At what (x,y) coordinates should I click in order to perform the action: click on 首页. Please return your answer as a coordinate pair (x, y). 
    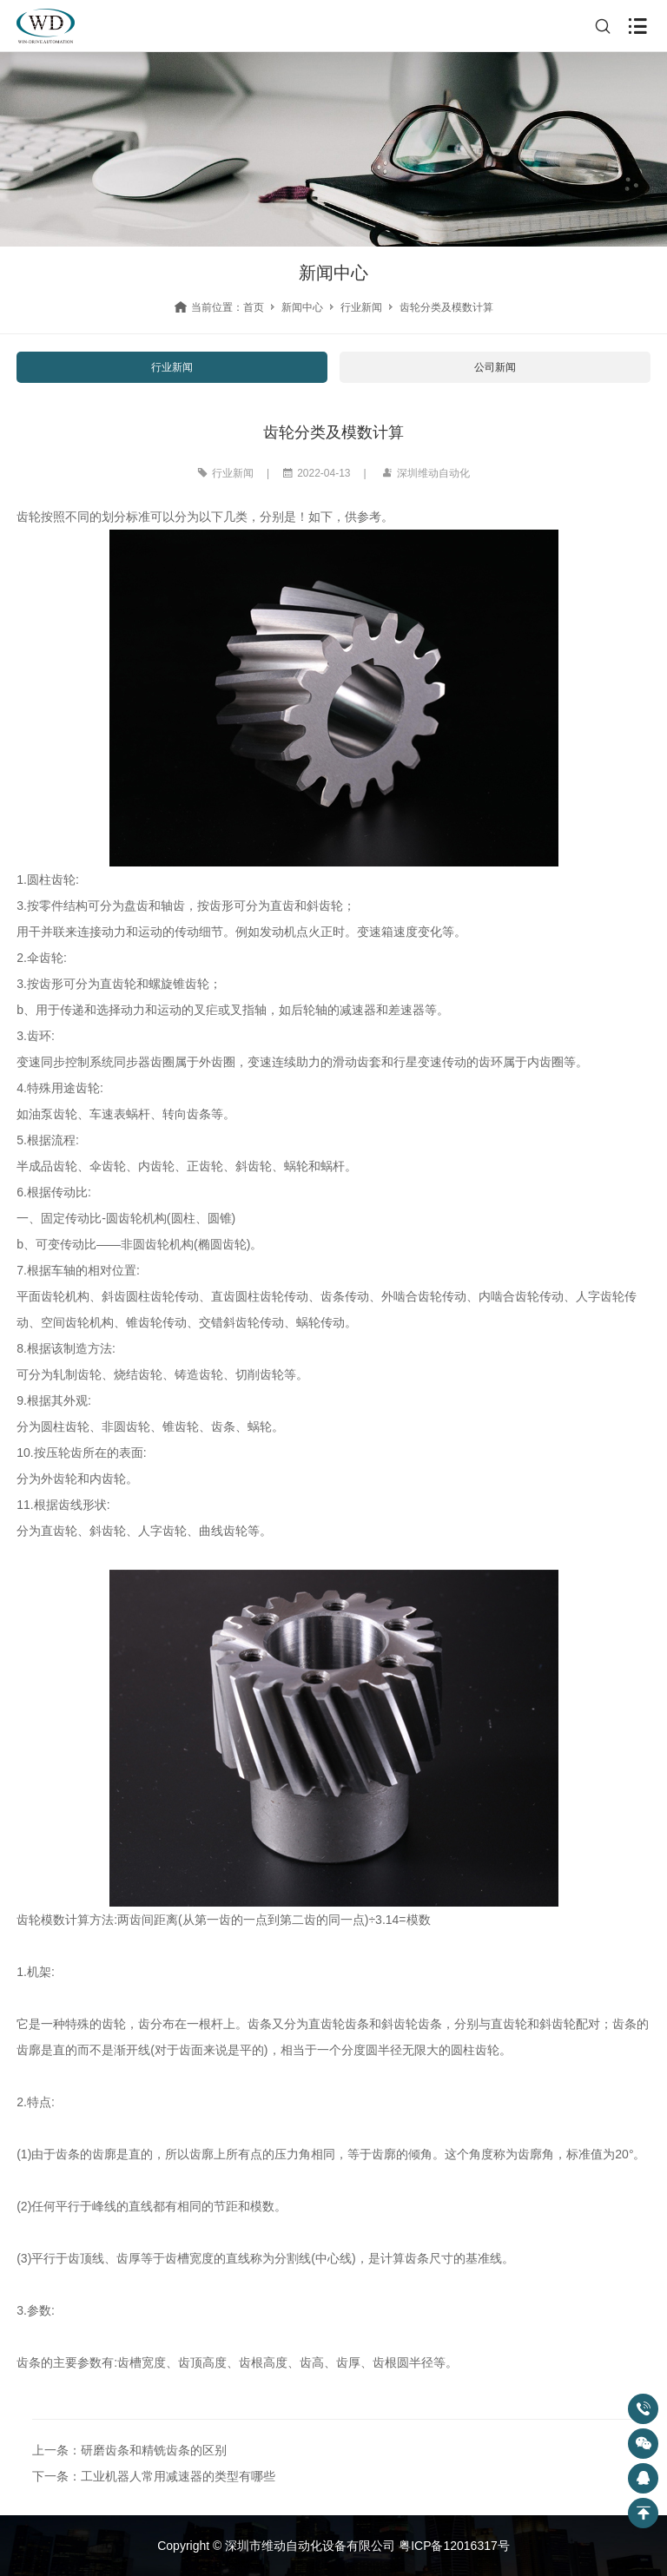
    Looking at the image, I should click on (253, 307).